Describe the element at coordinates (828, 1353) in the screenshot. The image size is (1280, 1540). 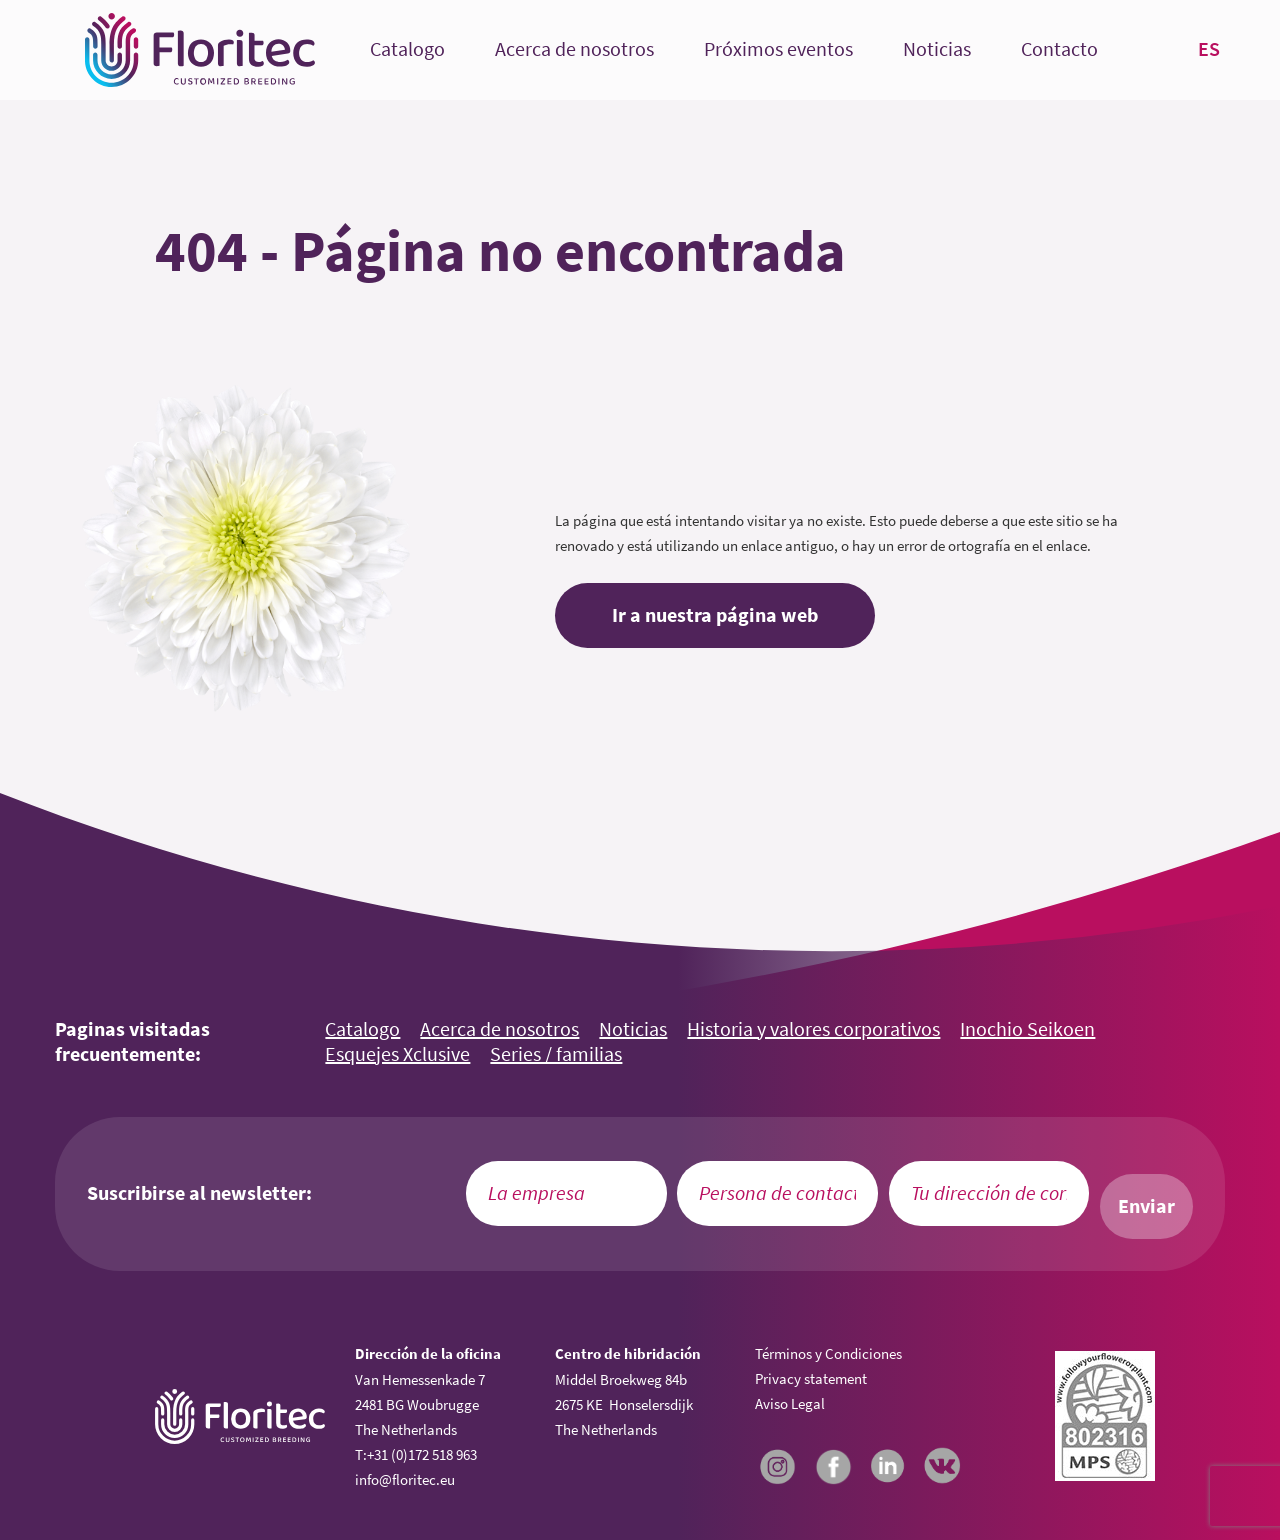
I see `Términos y Condiciones` at that location.